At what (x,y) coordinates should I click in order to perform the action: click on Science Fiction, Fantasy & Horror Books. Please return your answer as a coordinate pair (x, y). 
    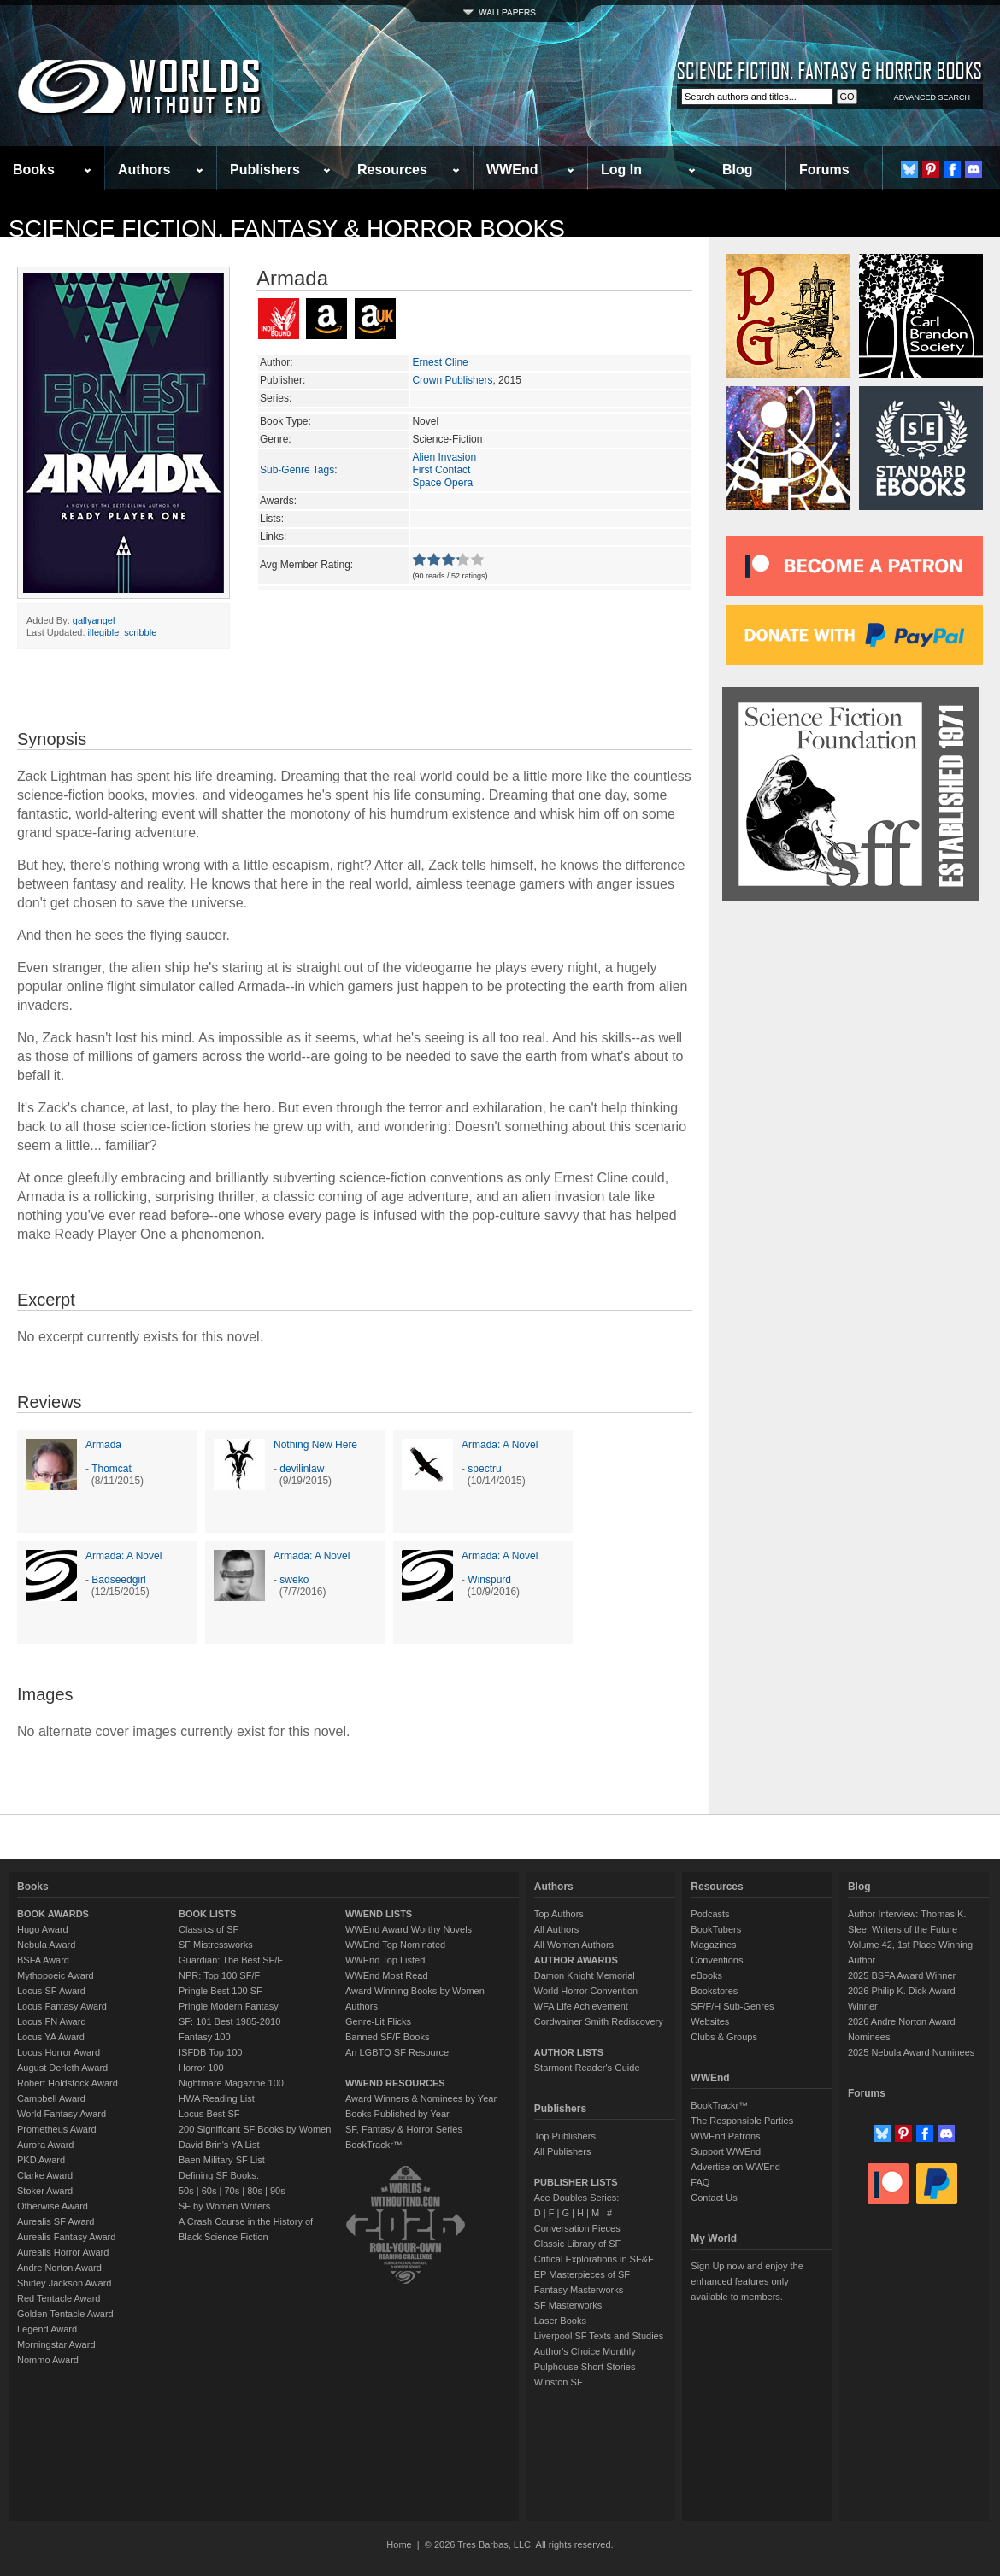
    Looking at the image, I should click on (287, 228).